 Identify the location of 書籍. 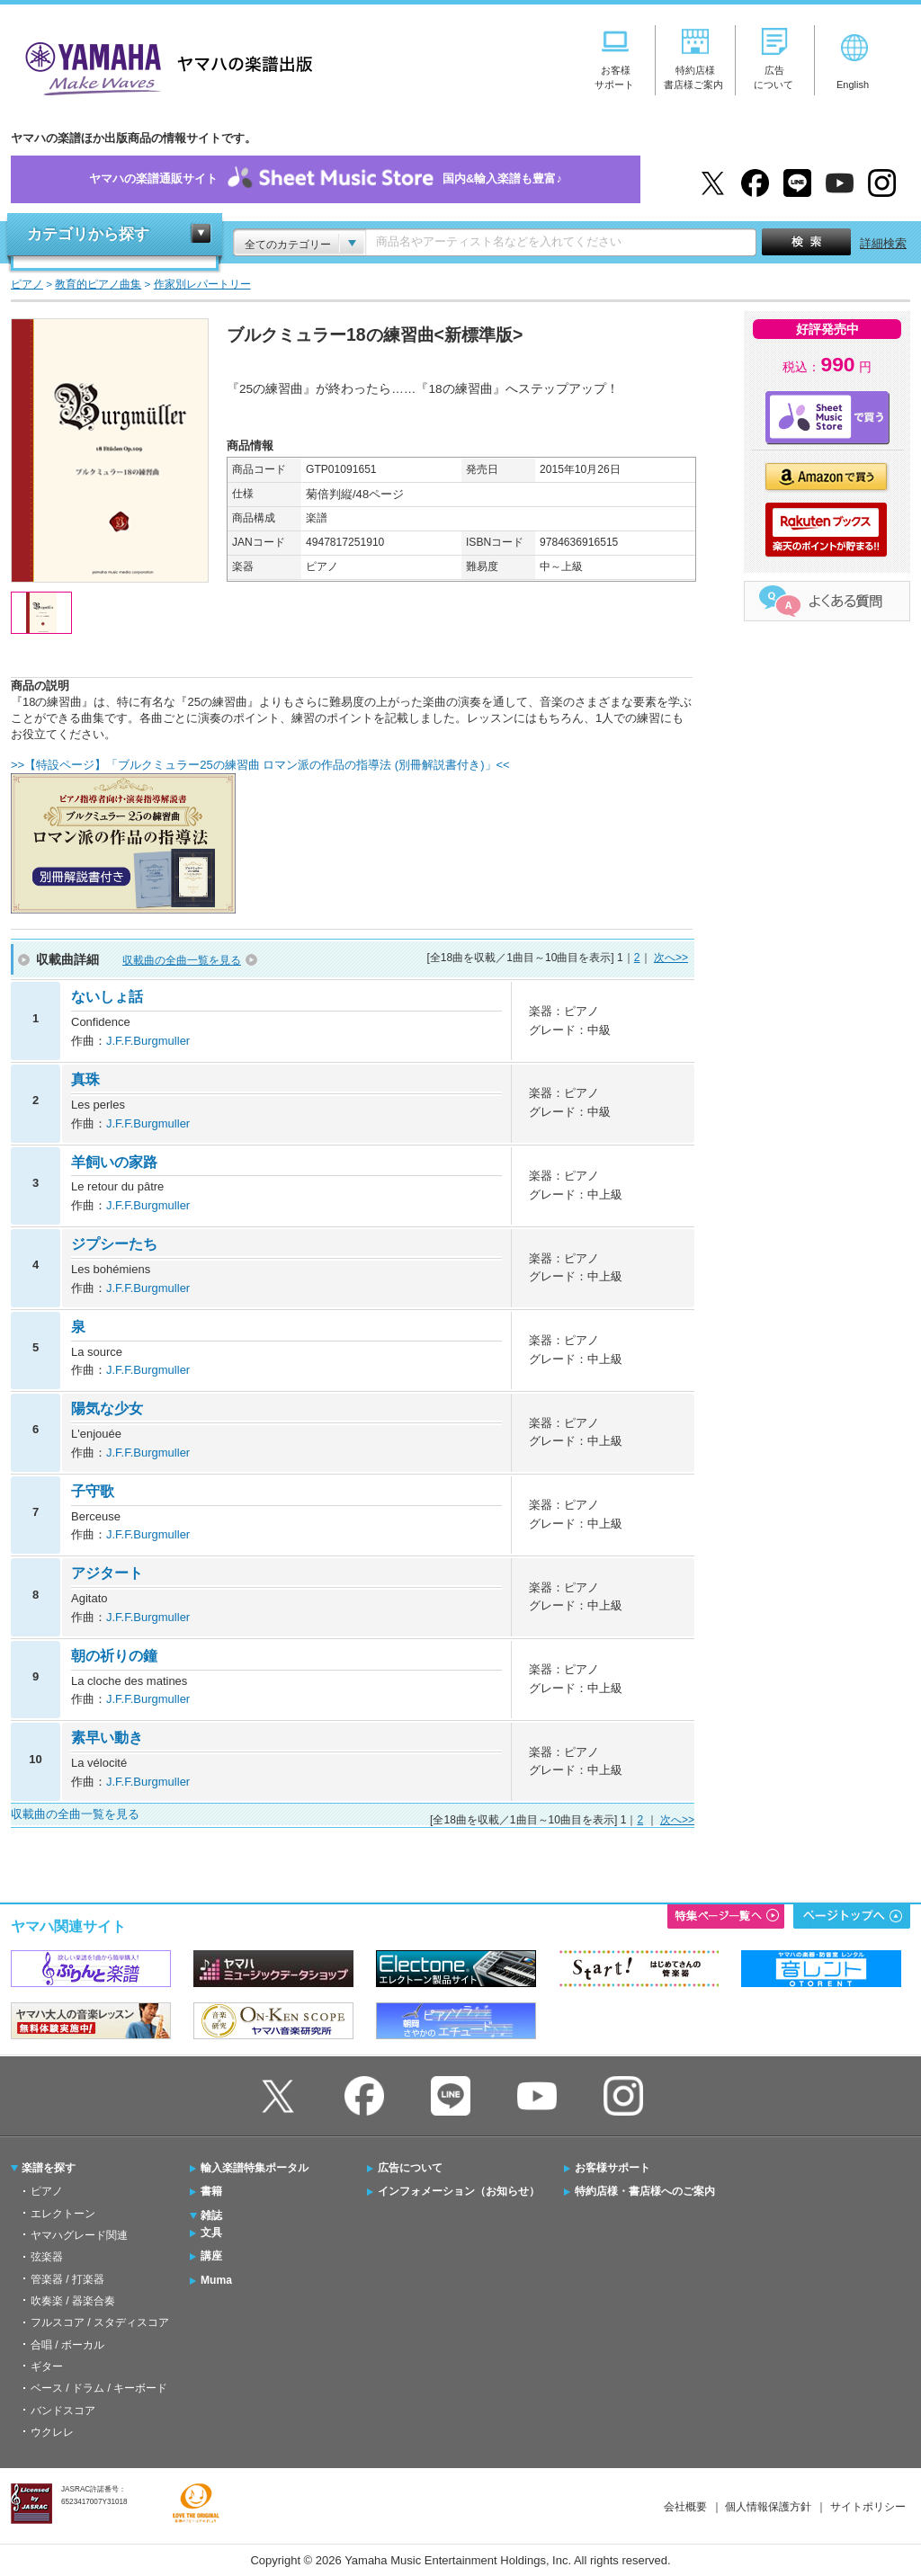
(211, 2191).